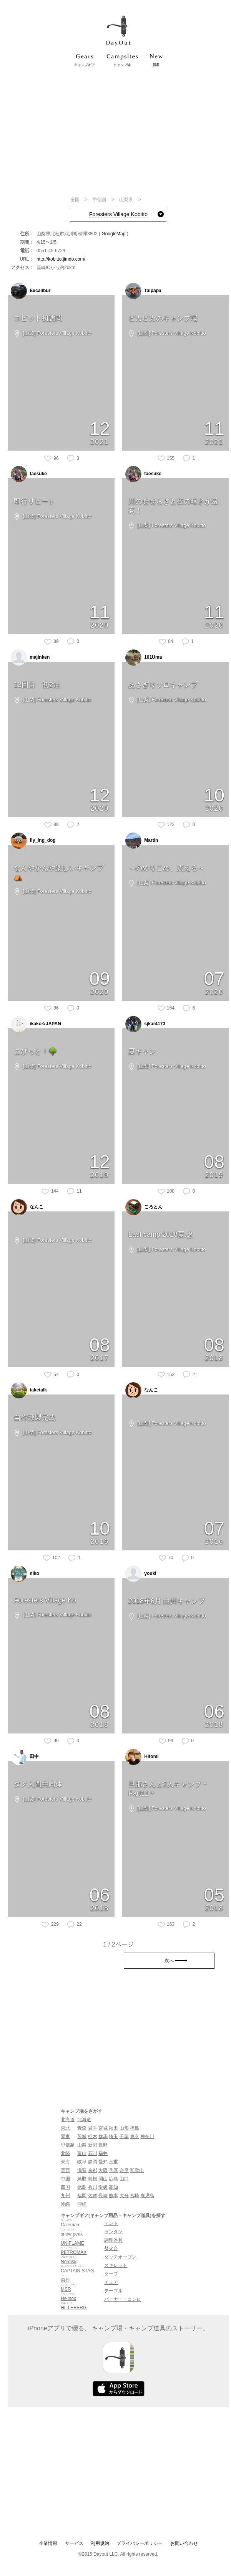 This screenshot has height=2576, width=231. I want to click on 山梨県, so click(126, 199).